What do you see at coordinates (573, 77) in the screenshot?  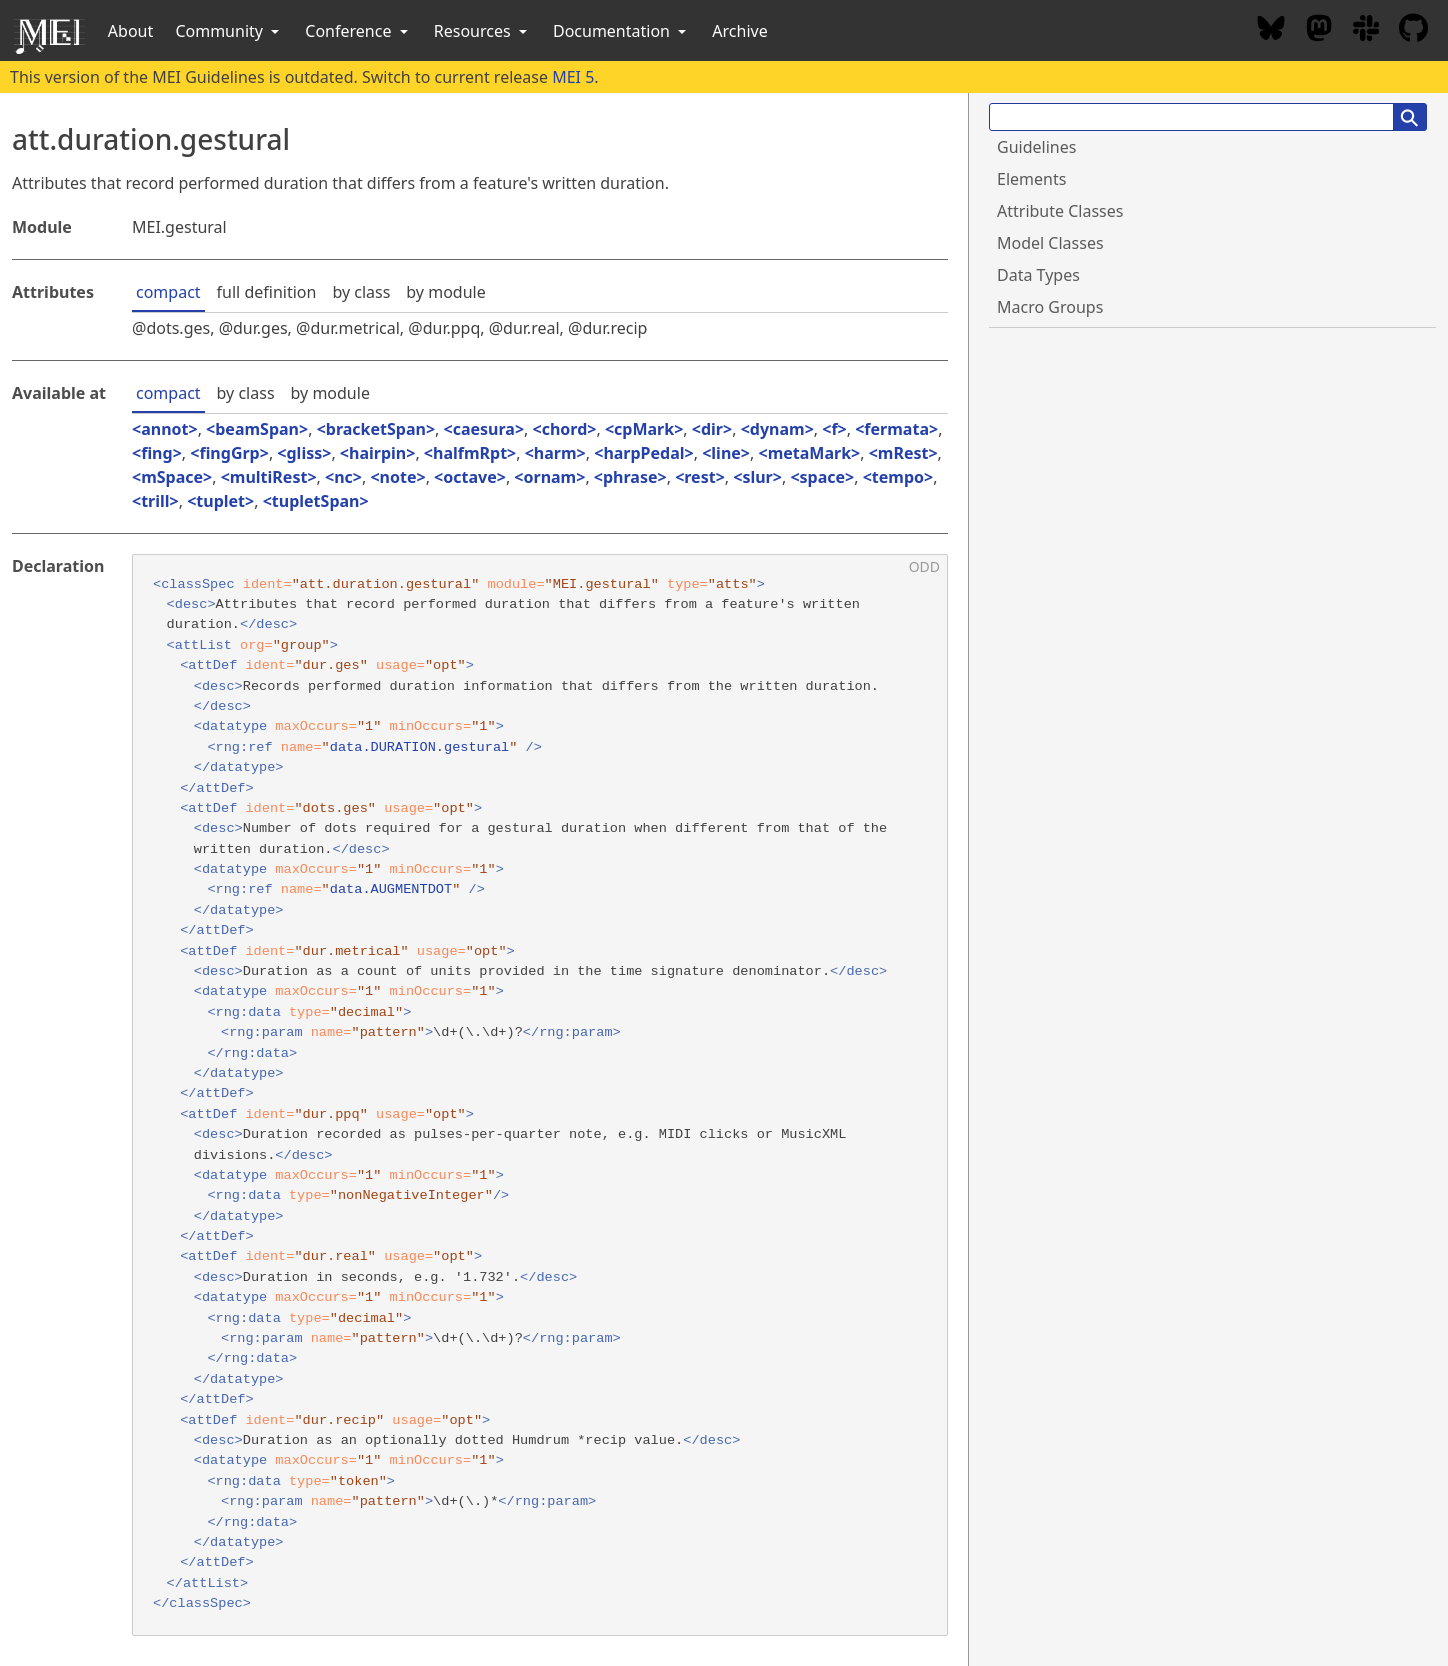 I see `MEI 5` at bounding box center [573, 77].